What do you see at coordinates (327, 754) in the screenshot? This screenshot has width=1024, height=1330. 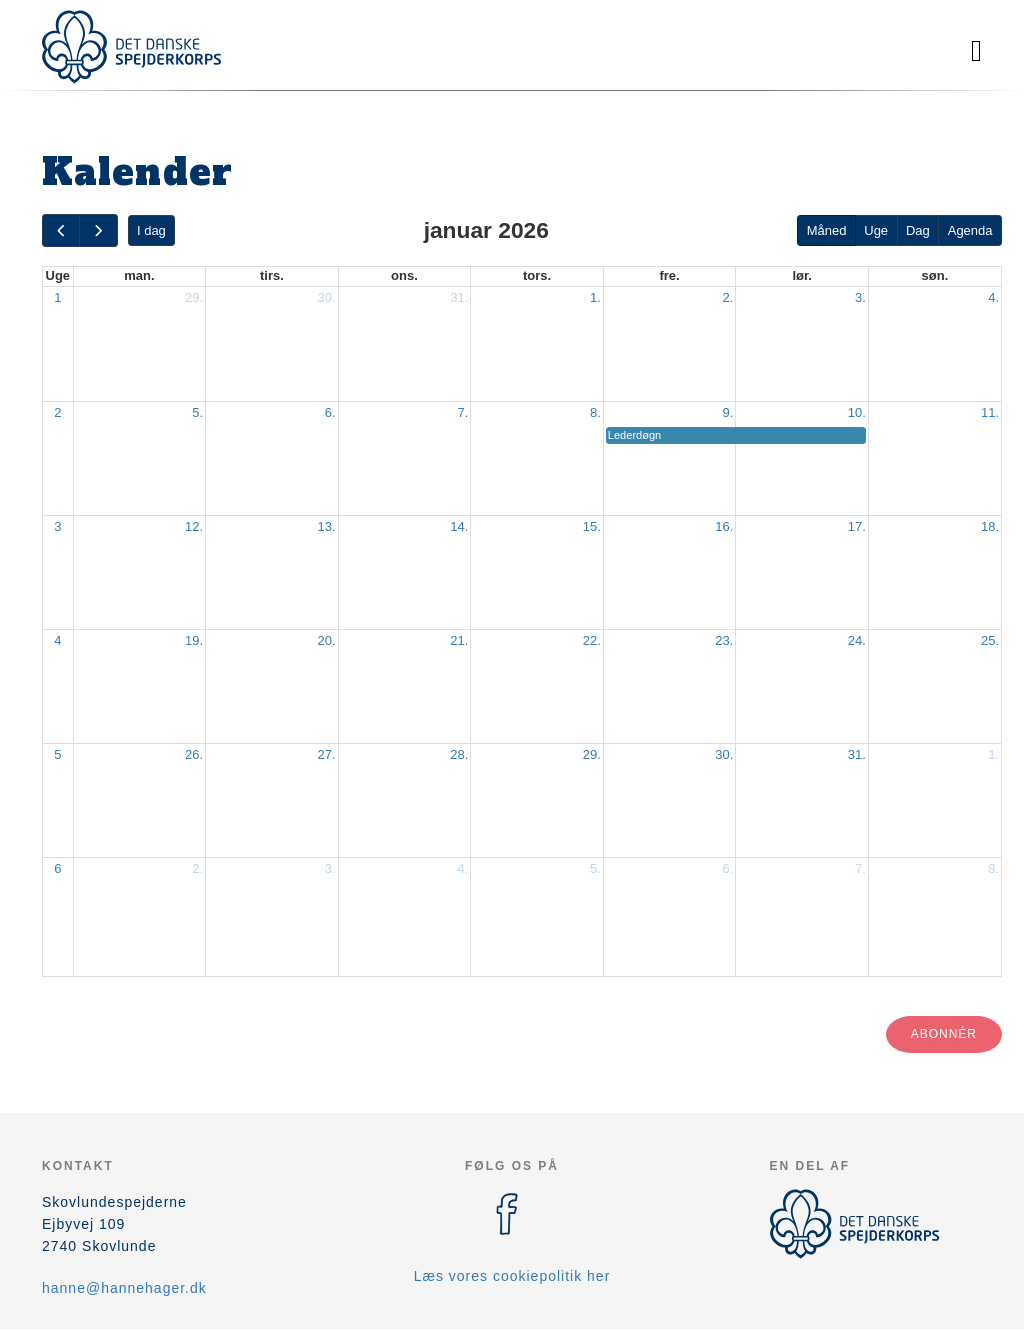 I see `27.` at bounding box center [327, 754].